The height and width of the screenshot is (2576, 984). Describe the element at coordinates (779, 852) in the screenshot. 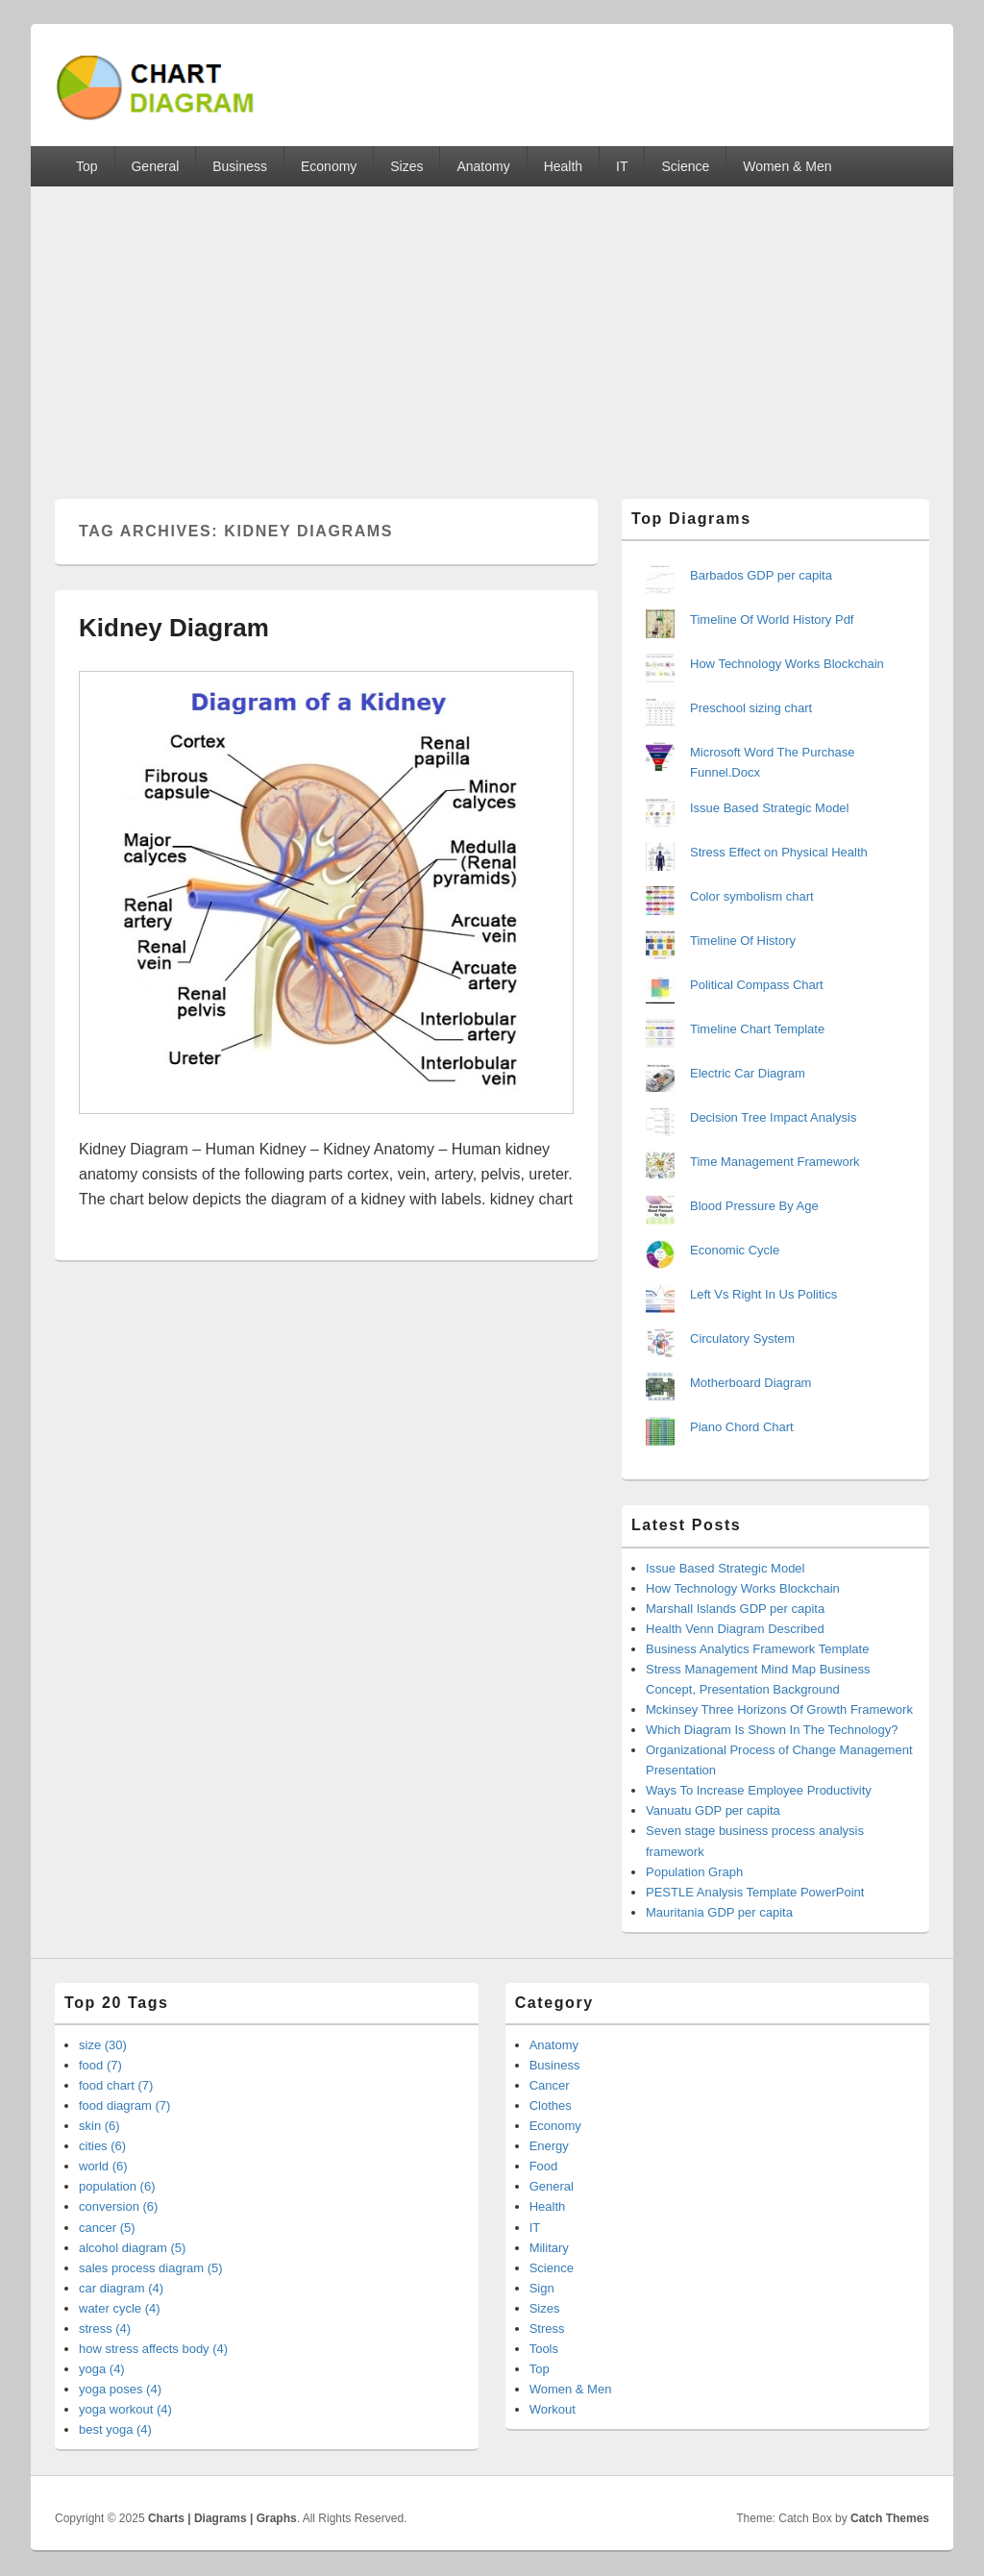

I see `Stress Effect on Physical Health` at that location.